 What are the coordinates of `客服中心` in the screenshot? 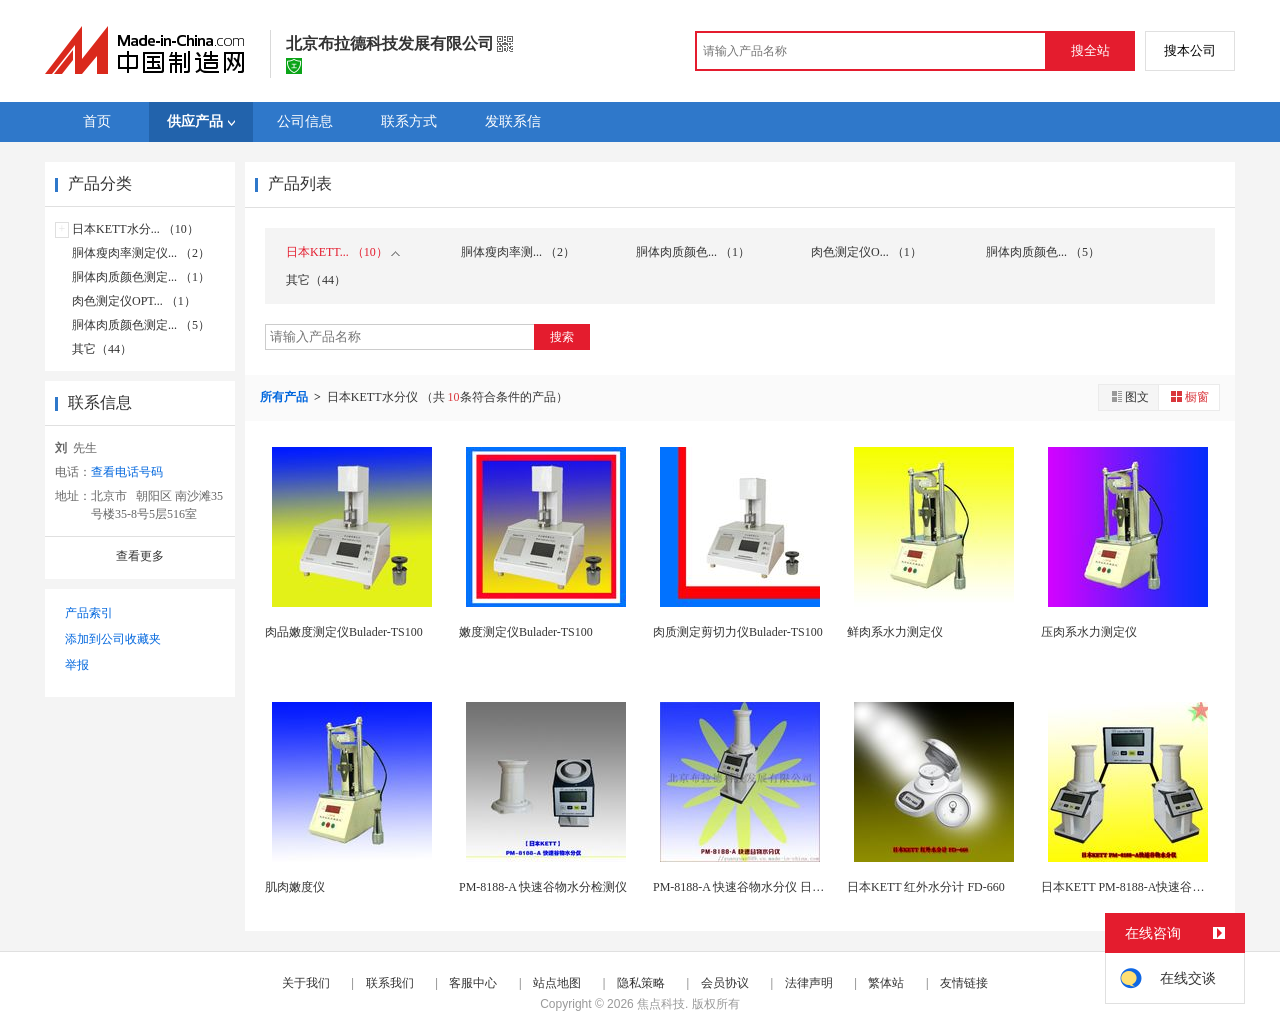 It's located at (473, 983).